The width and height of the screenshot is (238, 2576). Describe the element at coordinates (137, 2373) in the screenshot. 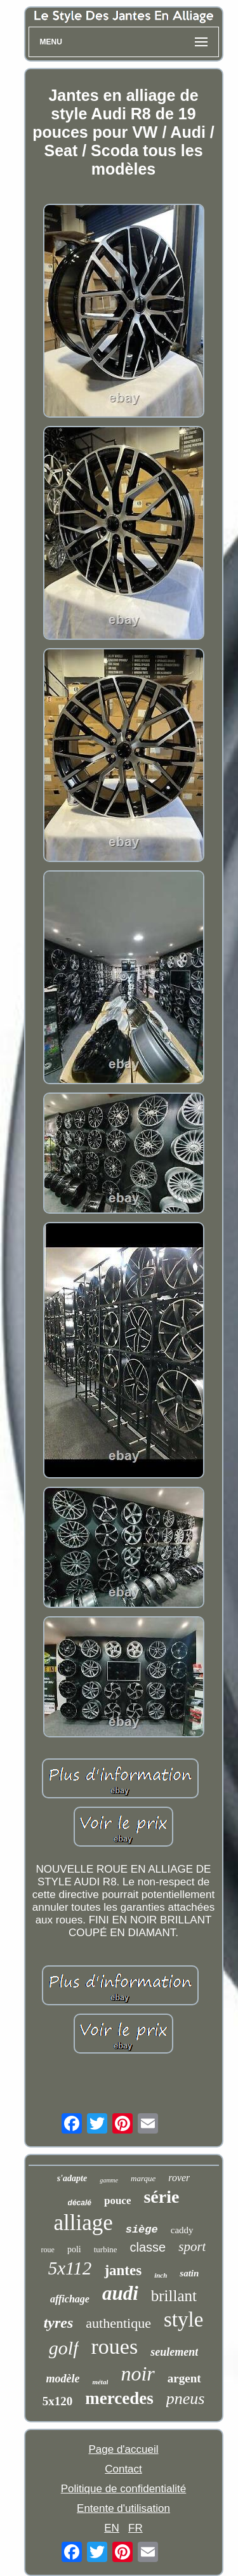

I see `noir` at that location.